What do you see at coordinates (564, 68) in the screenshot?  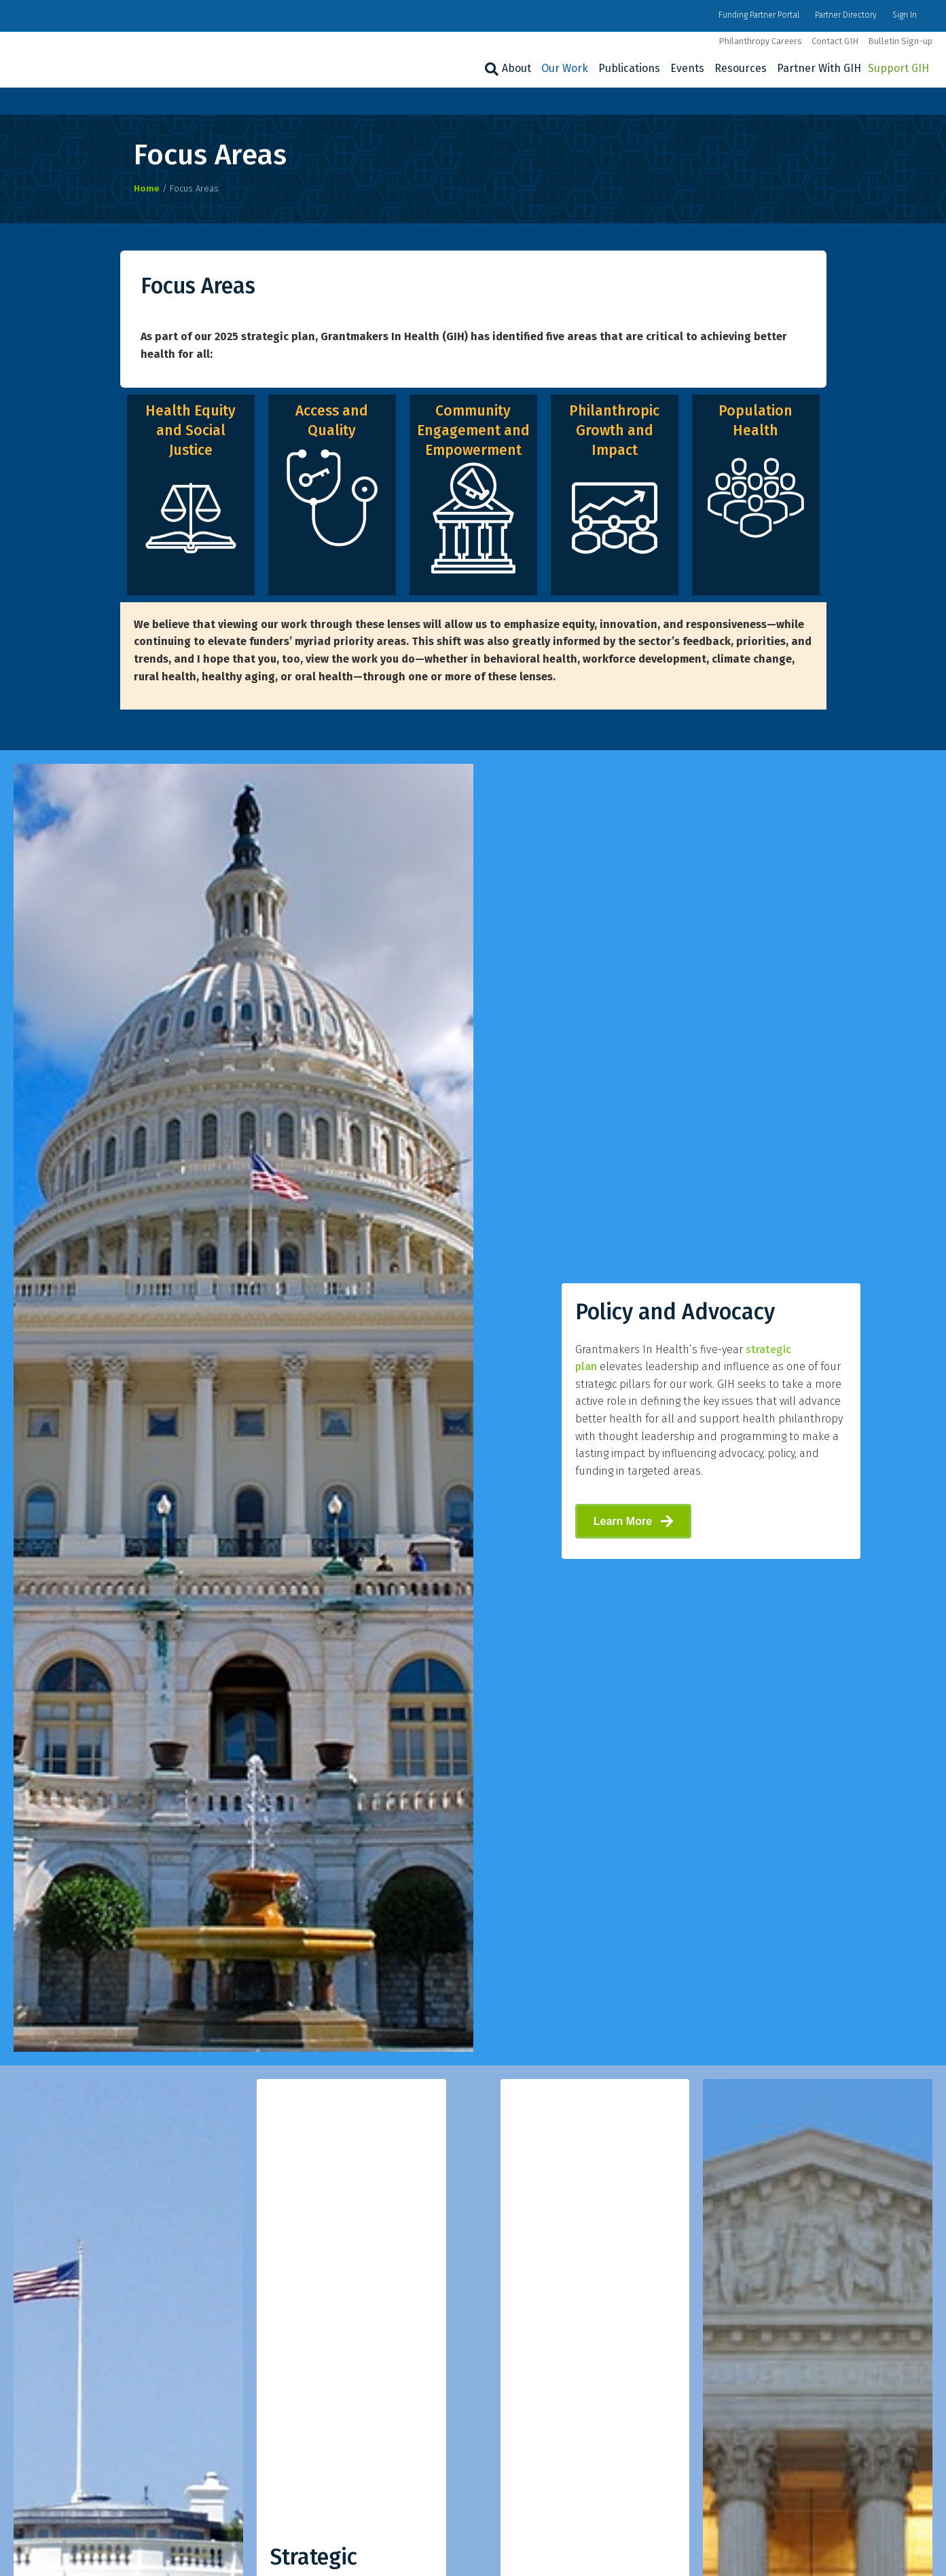 I see `Our Work` at bounding box center [564, 68].